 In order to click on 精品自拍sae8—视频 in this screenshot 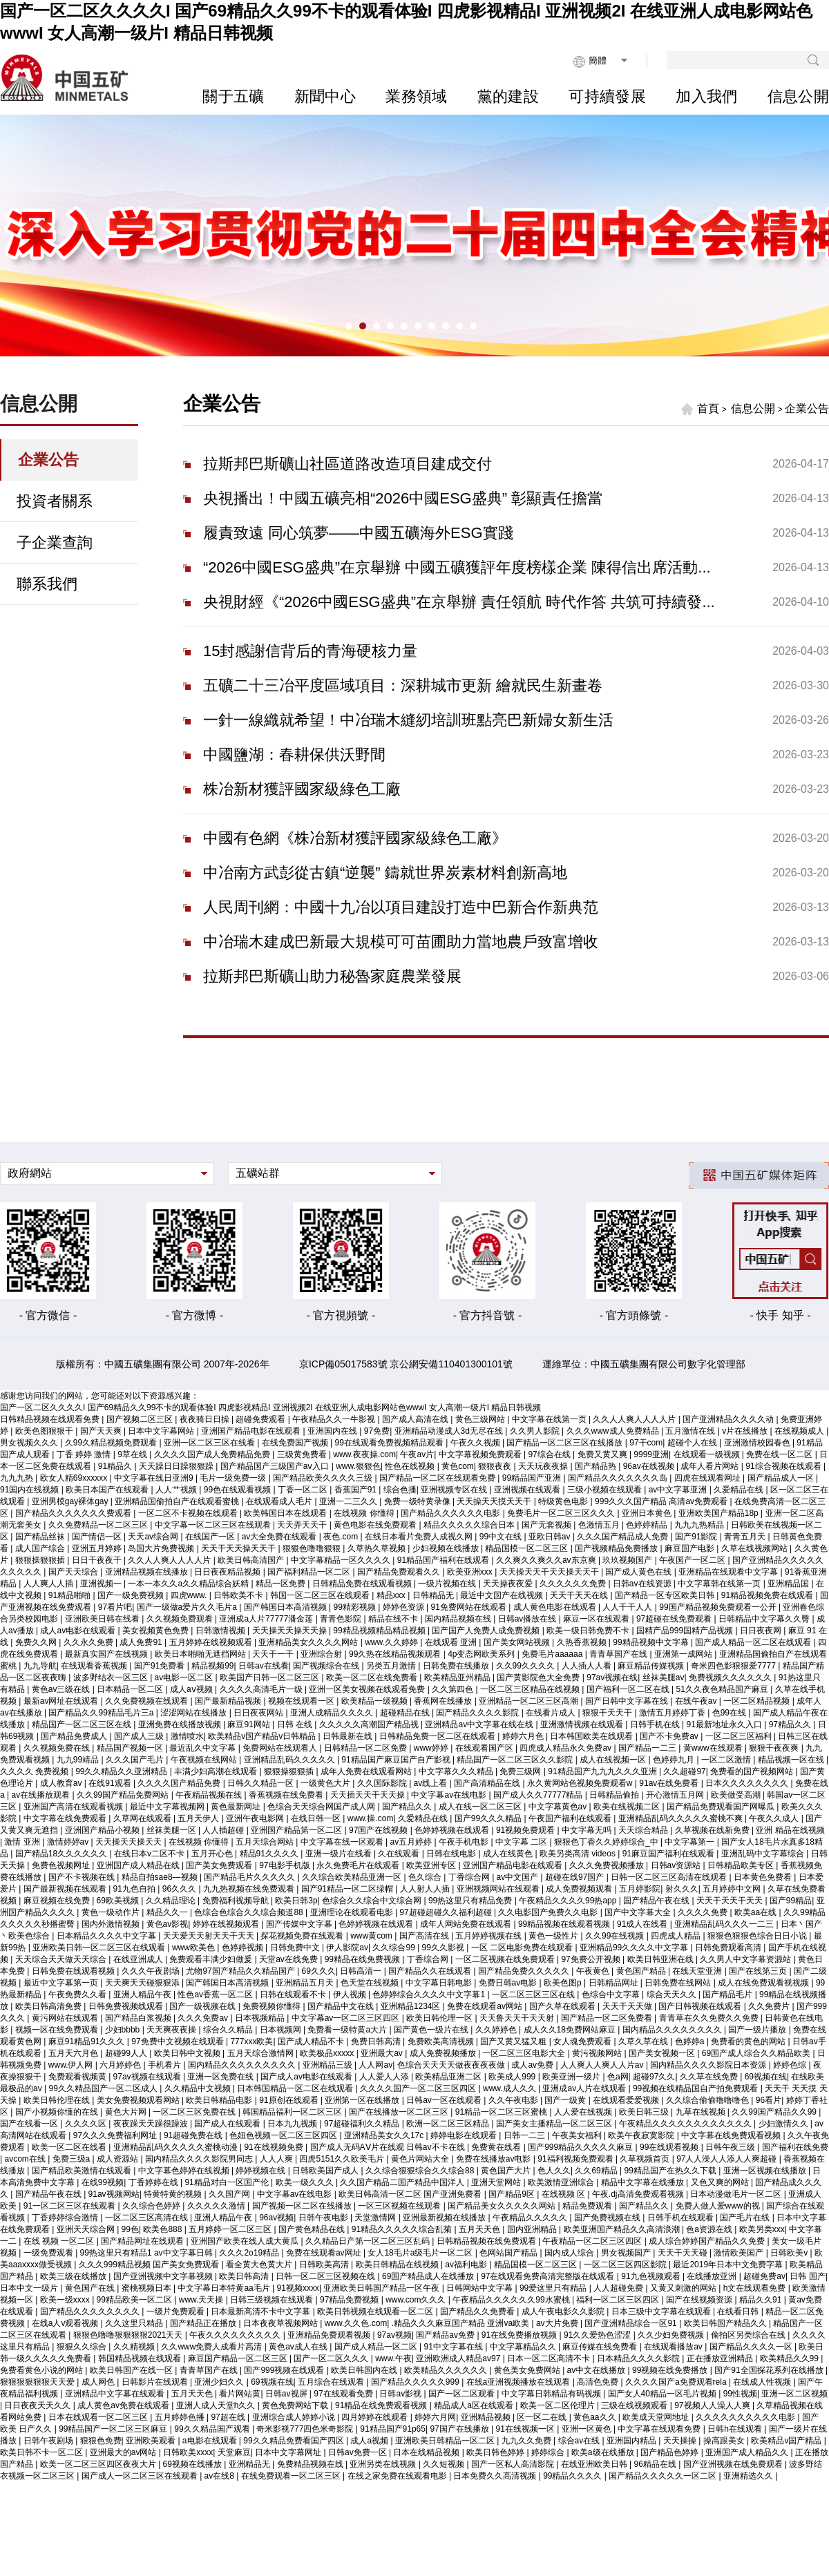, I will do `click(161, 1877)`.